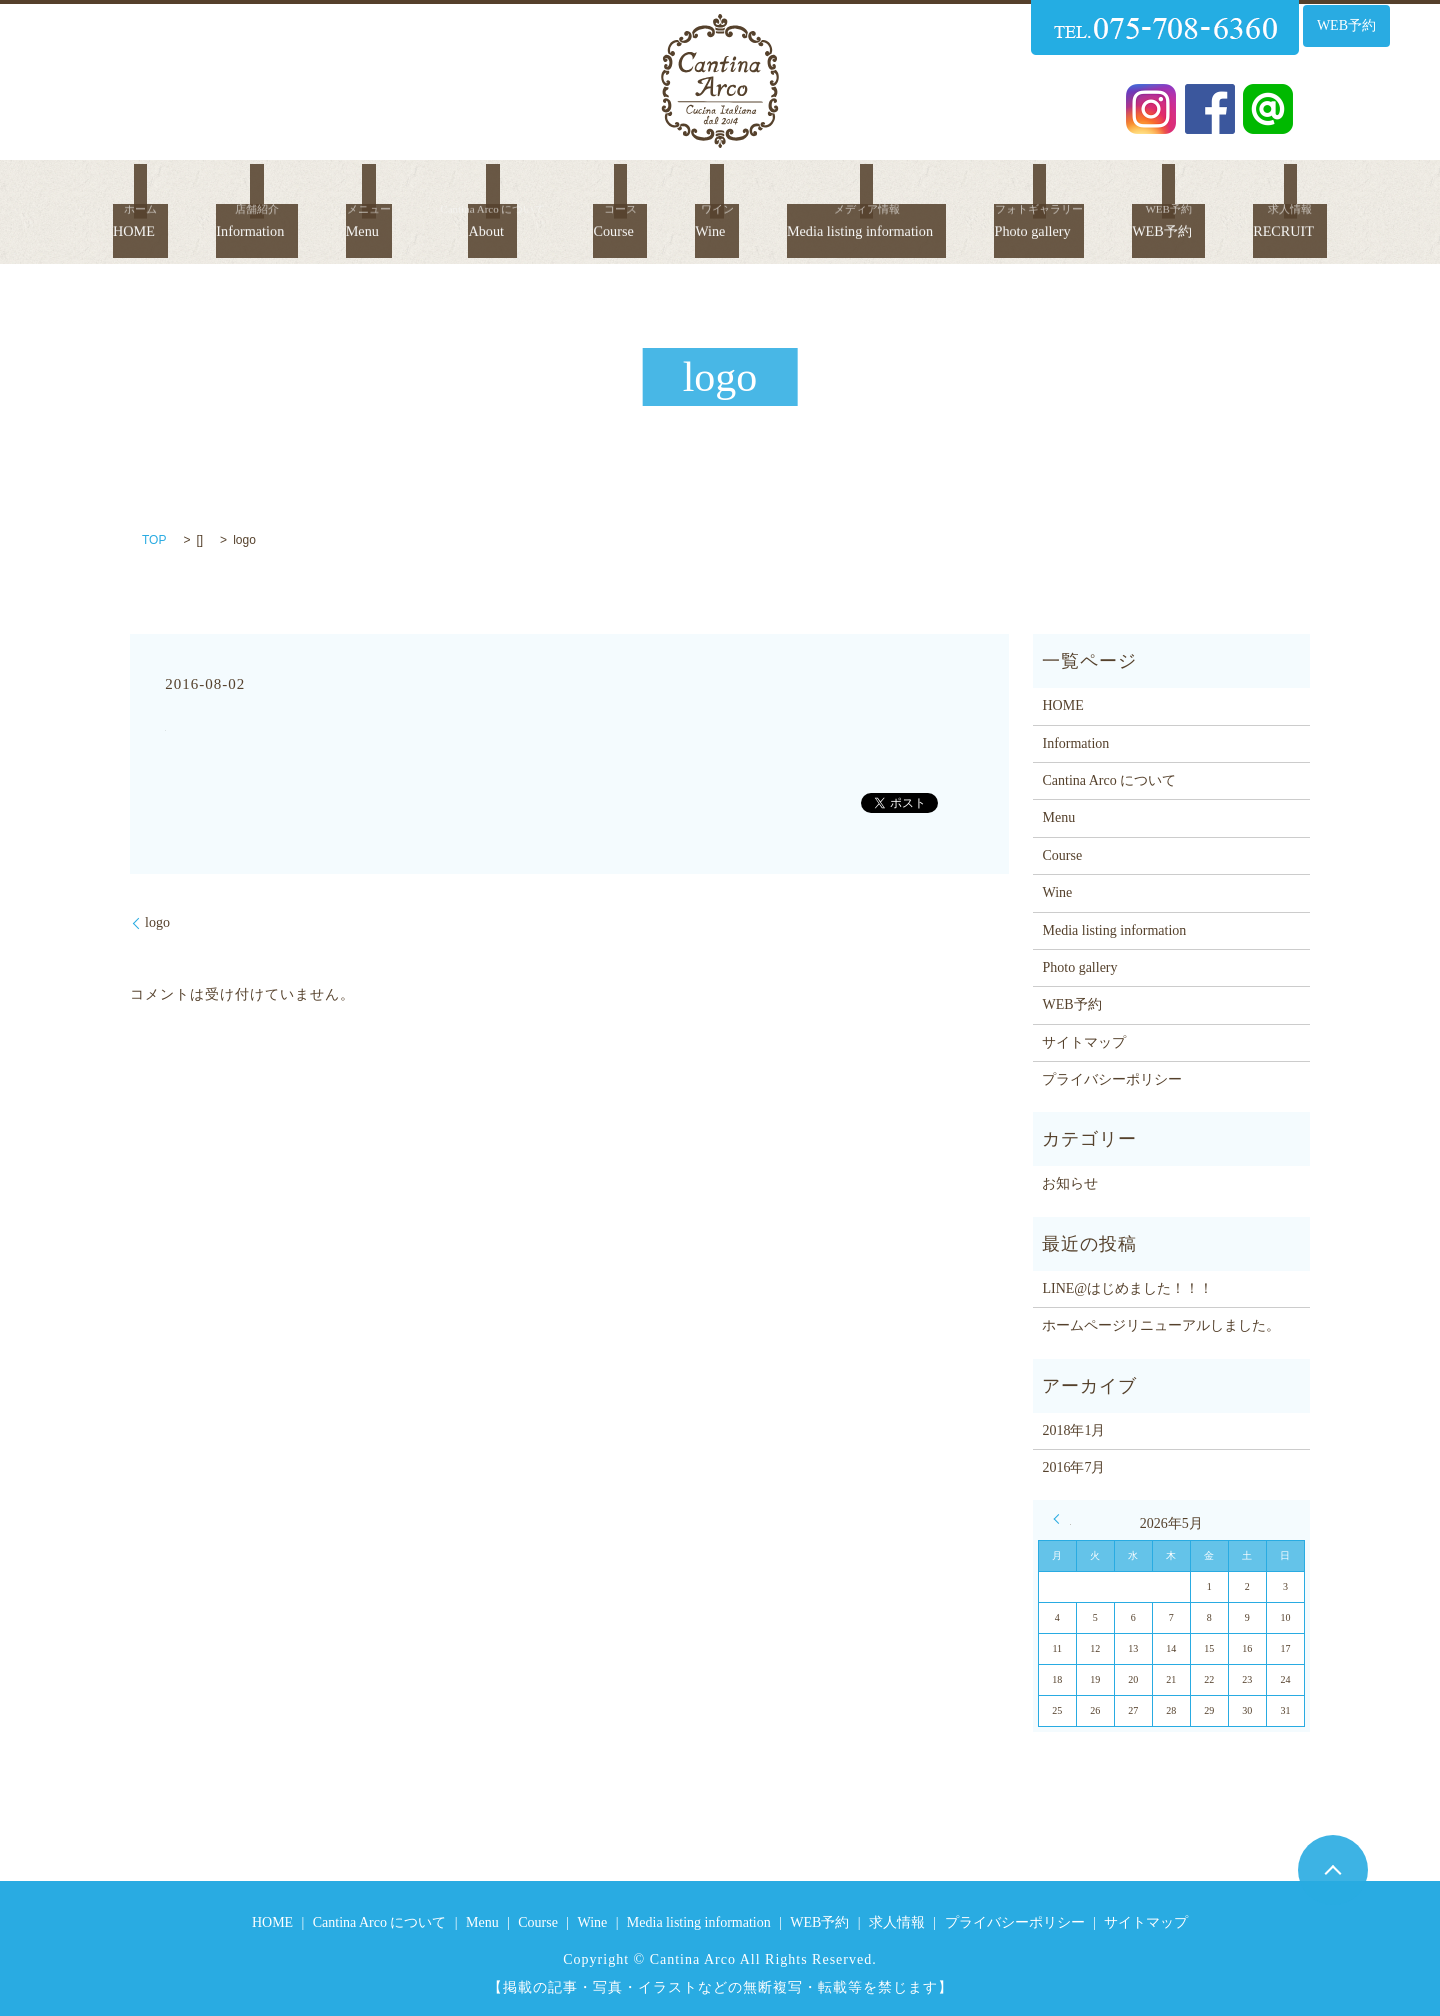 The width and height of the screenshot is (1440, 2016). Describe the element at coordinates (1060, 193) in the screenshot. I see `Photo gallery` at that location.